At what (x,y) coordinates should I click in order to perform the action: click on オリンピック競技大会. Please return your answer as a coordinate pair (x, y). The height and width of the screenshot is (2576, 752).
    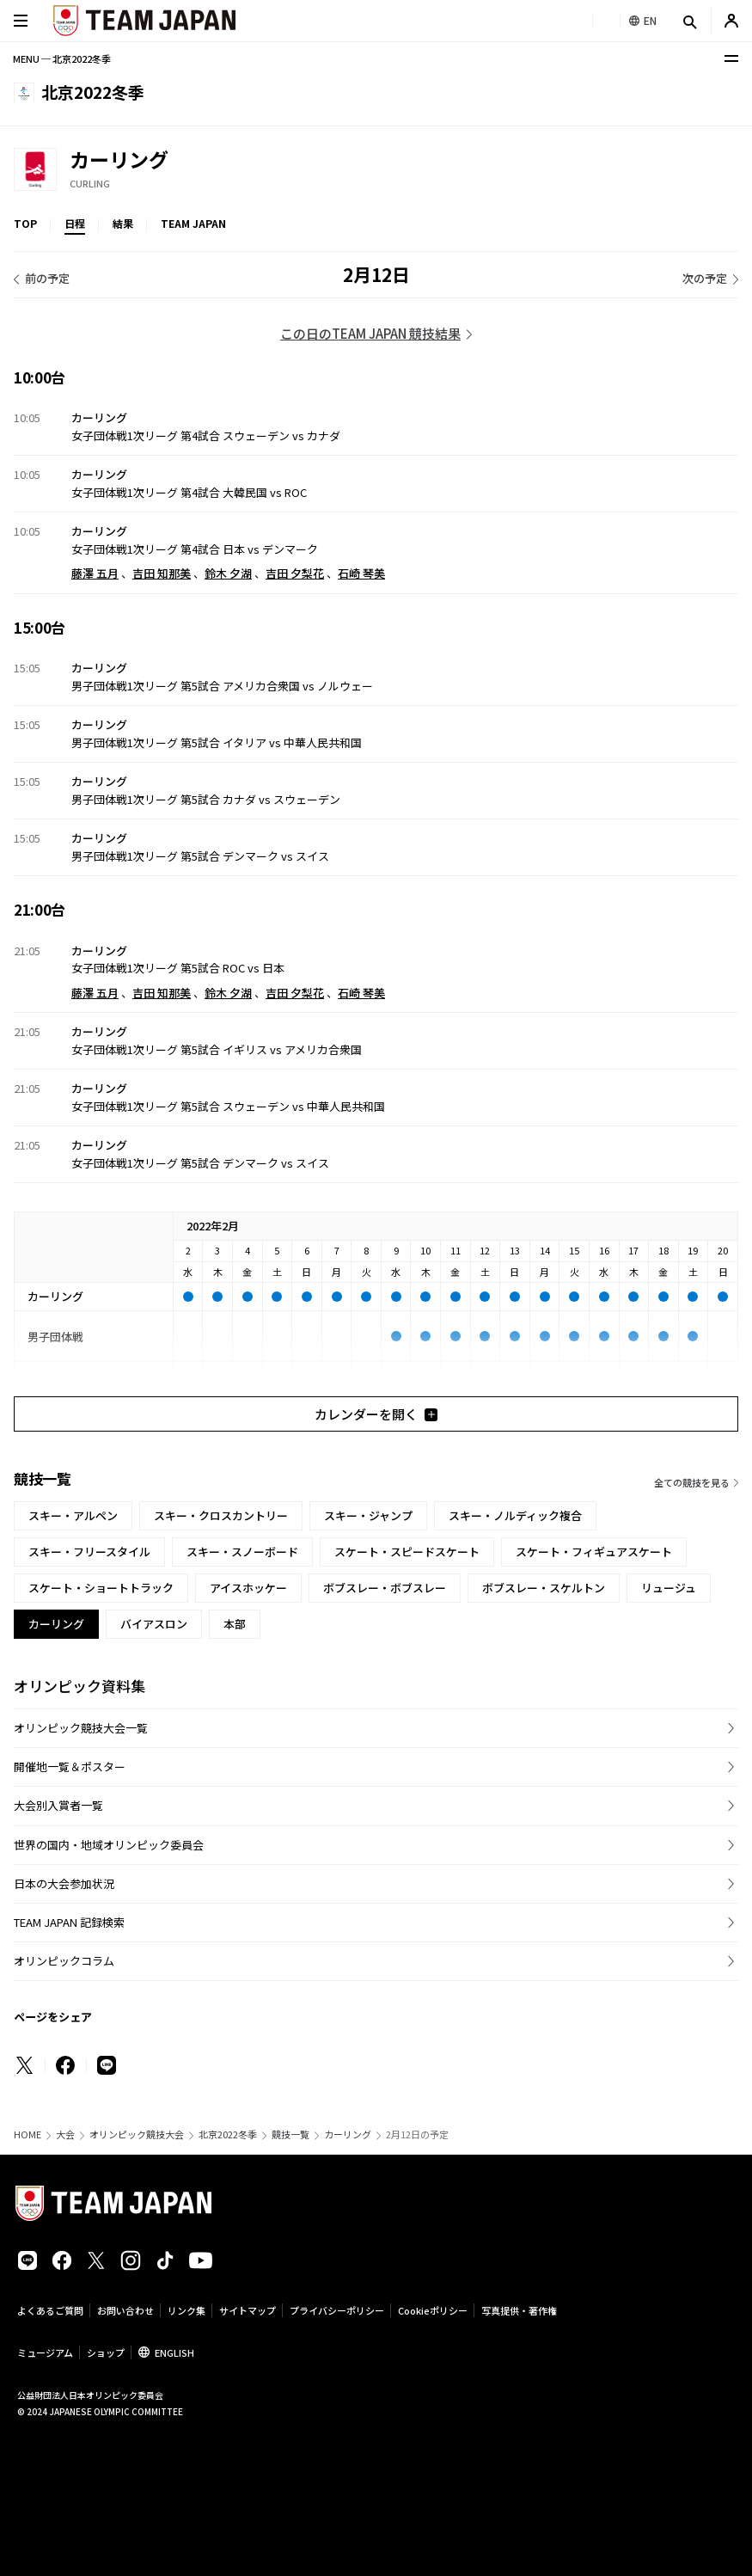
    Looking at the image, I should click on (136, 2134).